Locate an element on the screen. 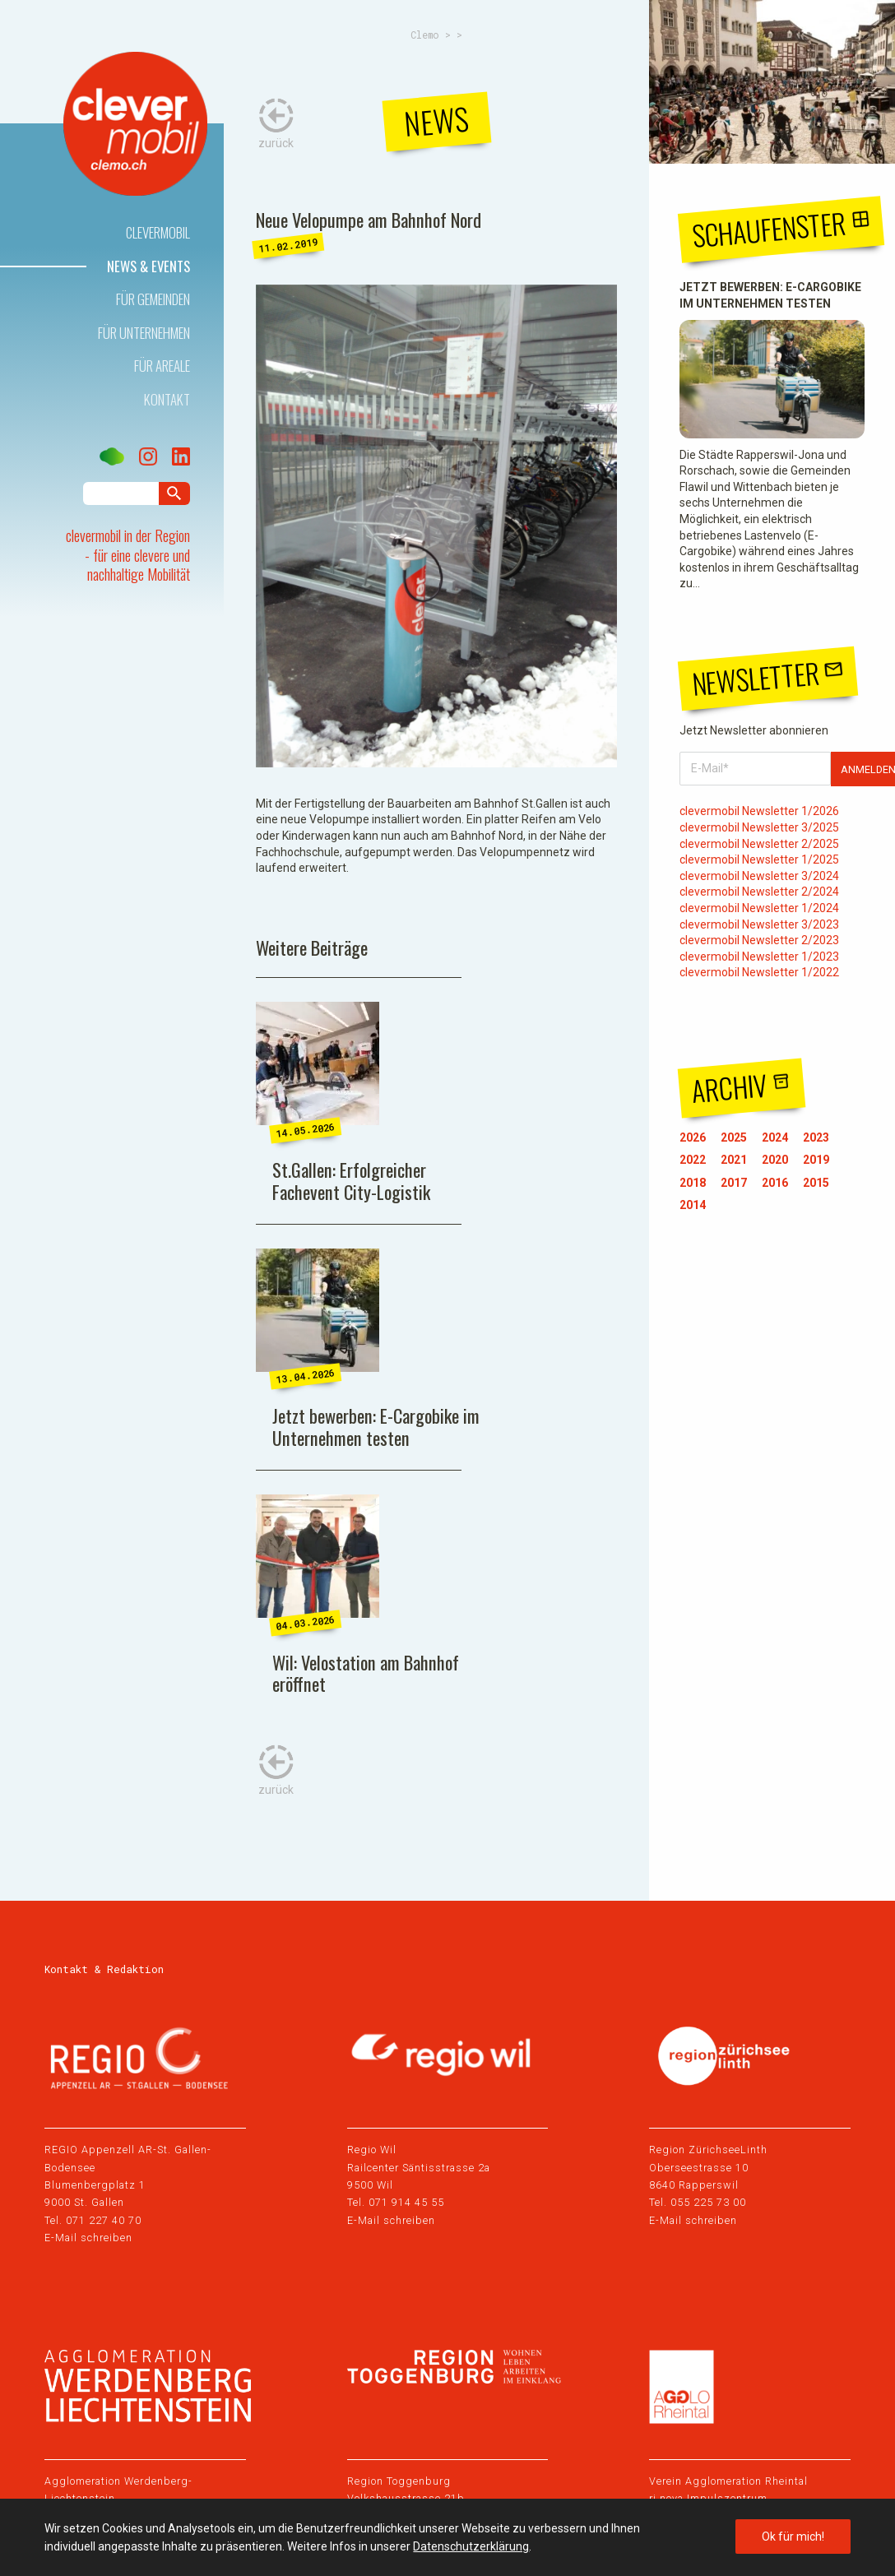 This screenshot has height=2576, width=895. clevermobil Newsletter 3/2025 is located at coordinates (759, 827).